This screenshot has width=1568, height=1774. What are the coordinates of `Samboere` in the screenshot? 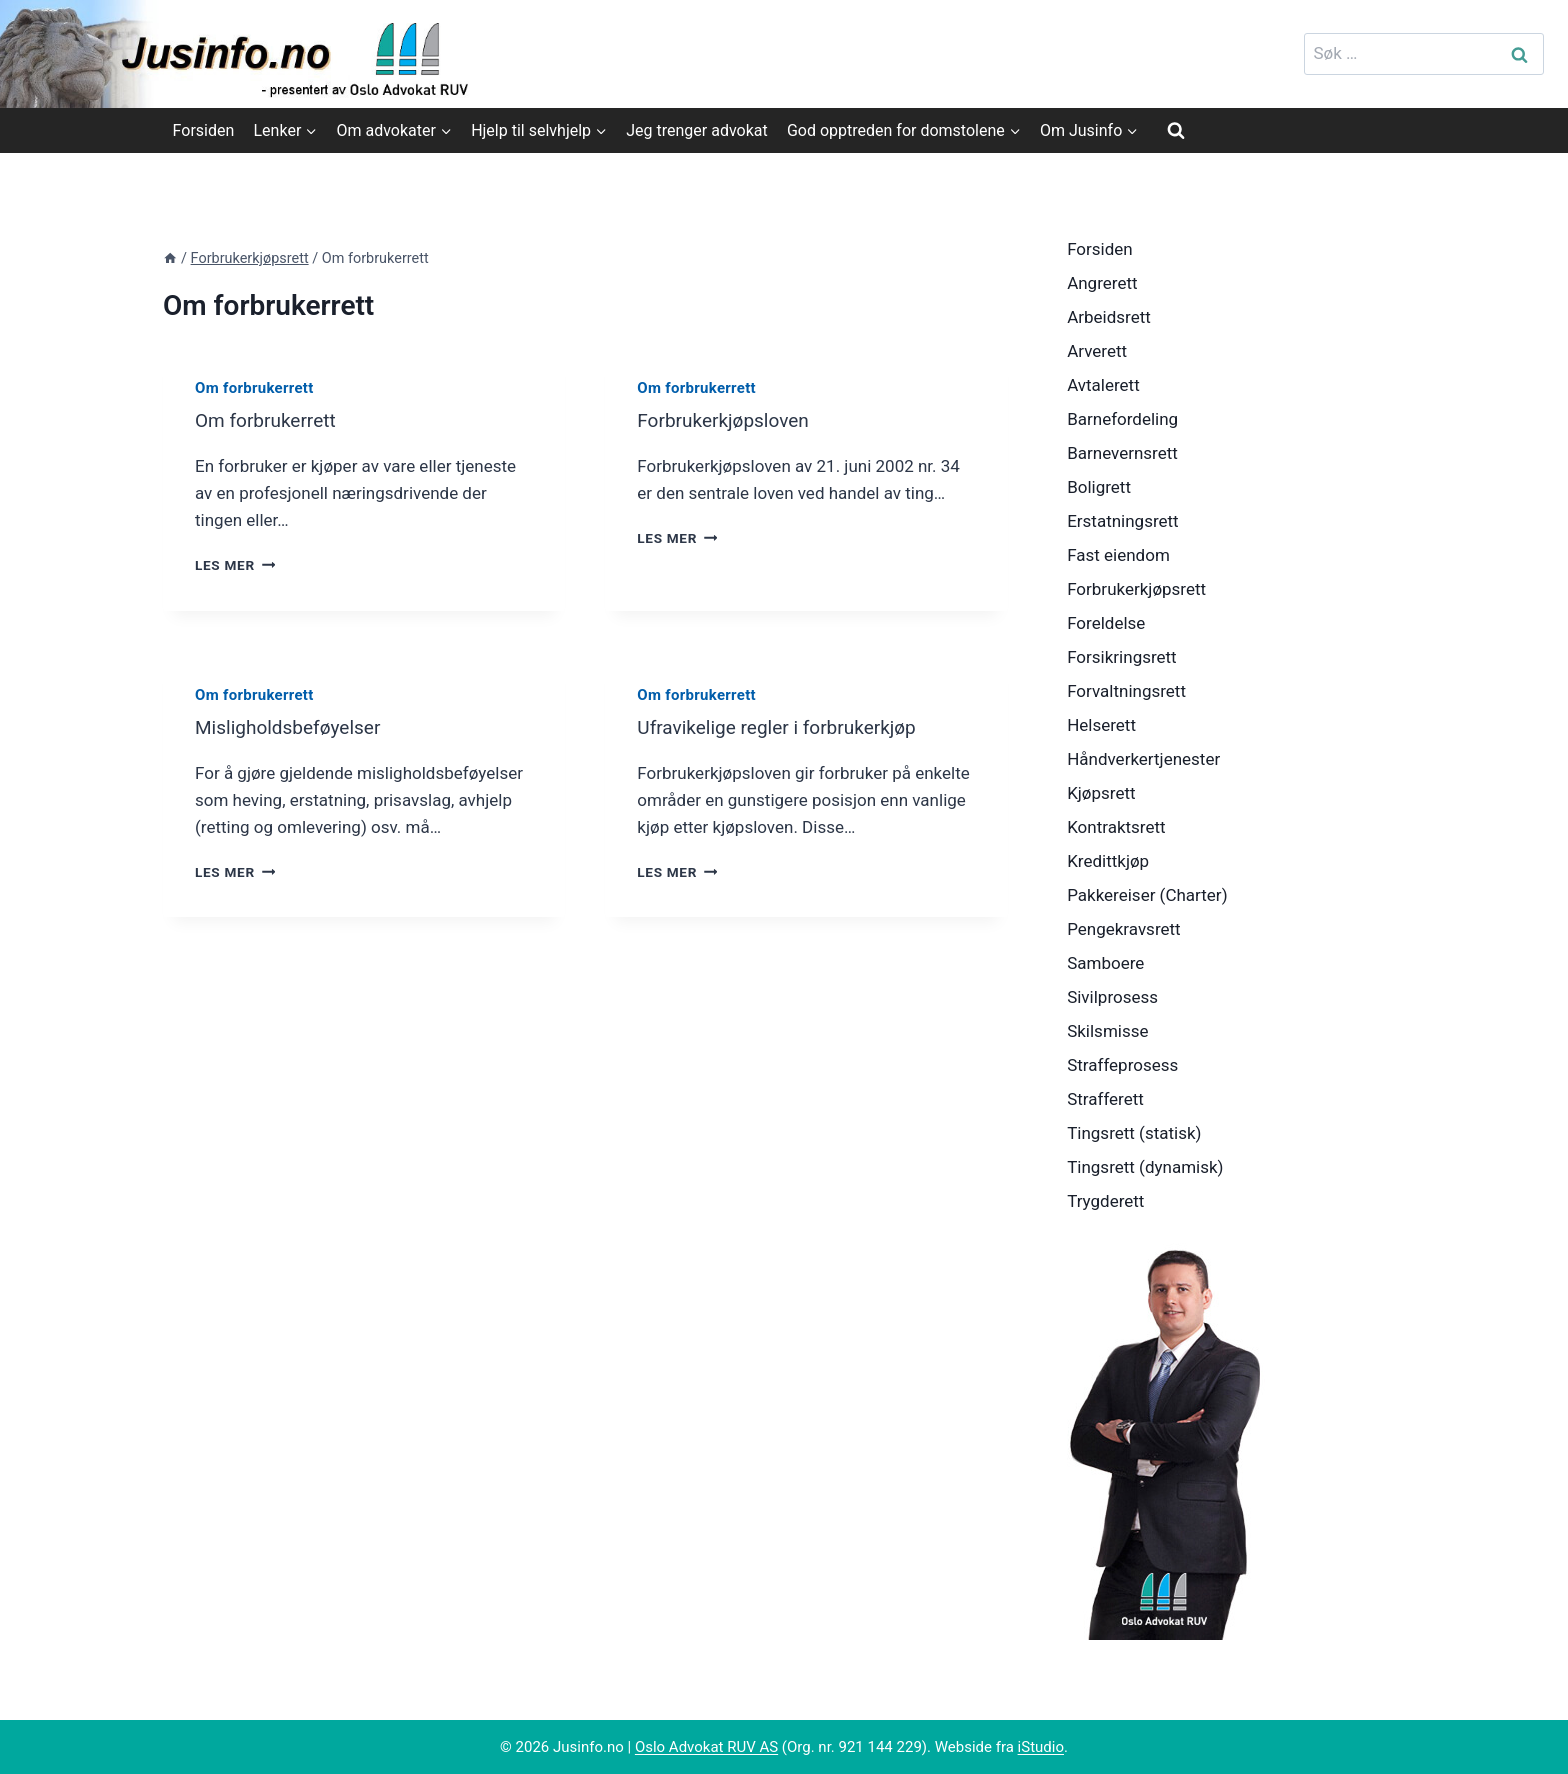 It's located at (1105, 963).